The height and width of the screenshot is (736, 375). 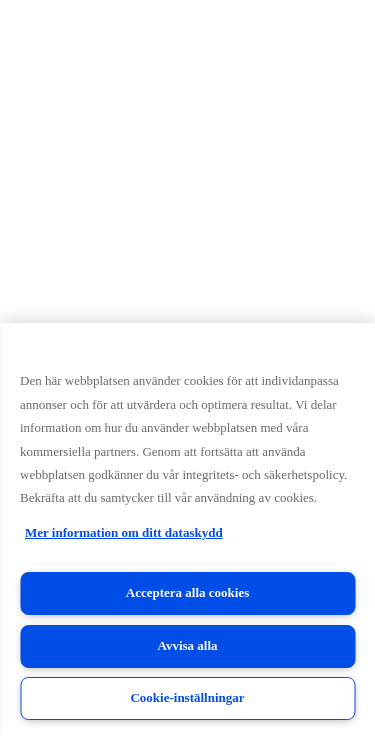 I want to click on Cookie-inställningar, so click(x=187, y=697).